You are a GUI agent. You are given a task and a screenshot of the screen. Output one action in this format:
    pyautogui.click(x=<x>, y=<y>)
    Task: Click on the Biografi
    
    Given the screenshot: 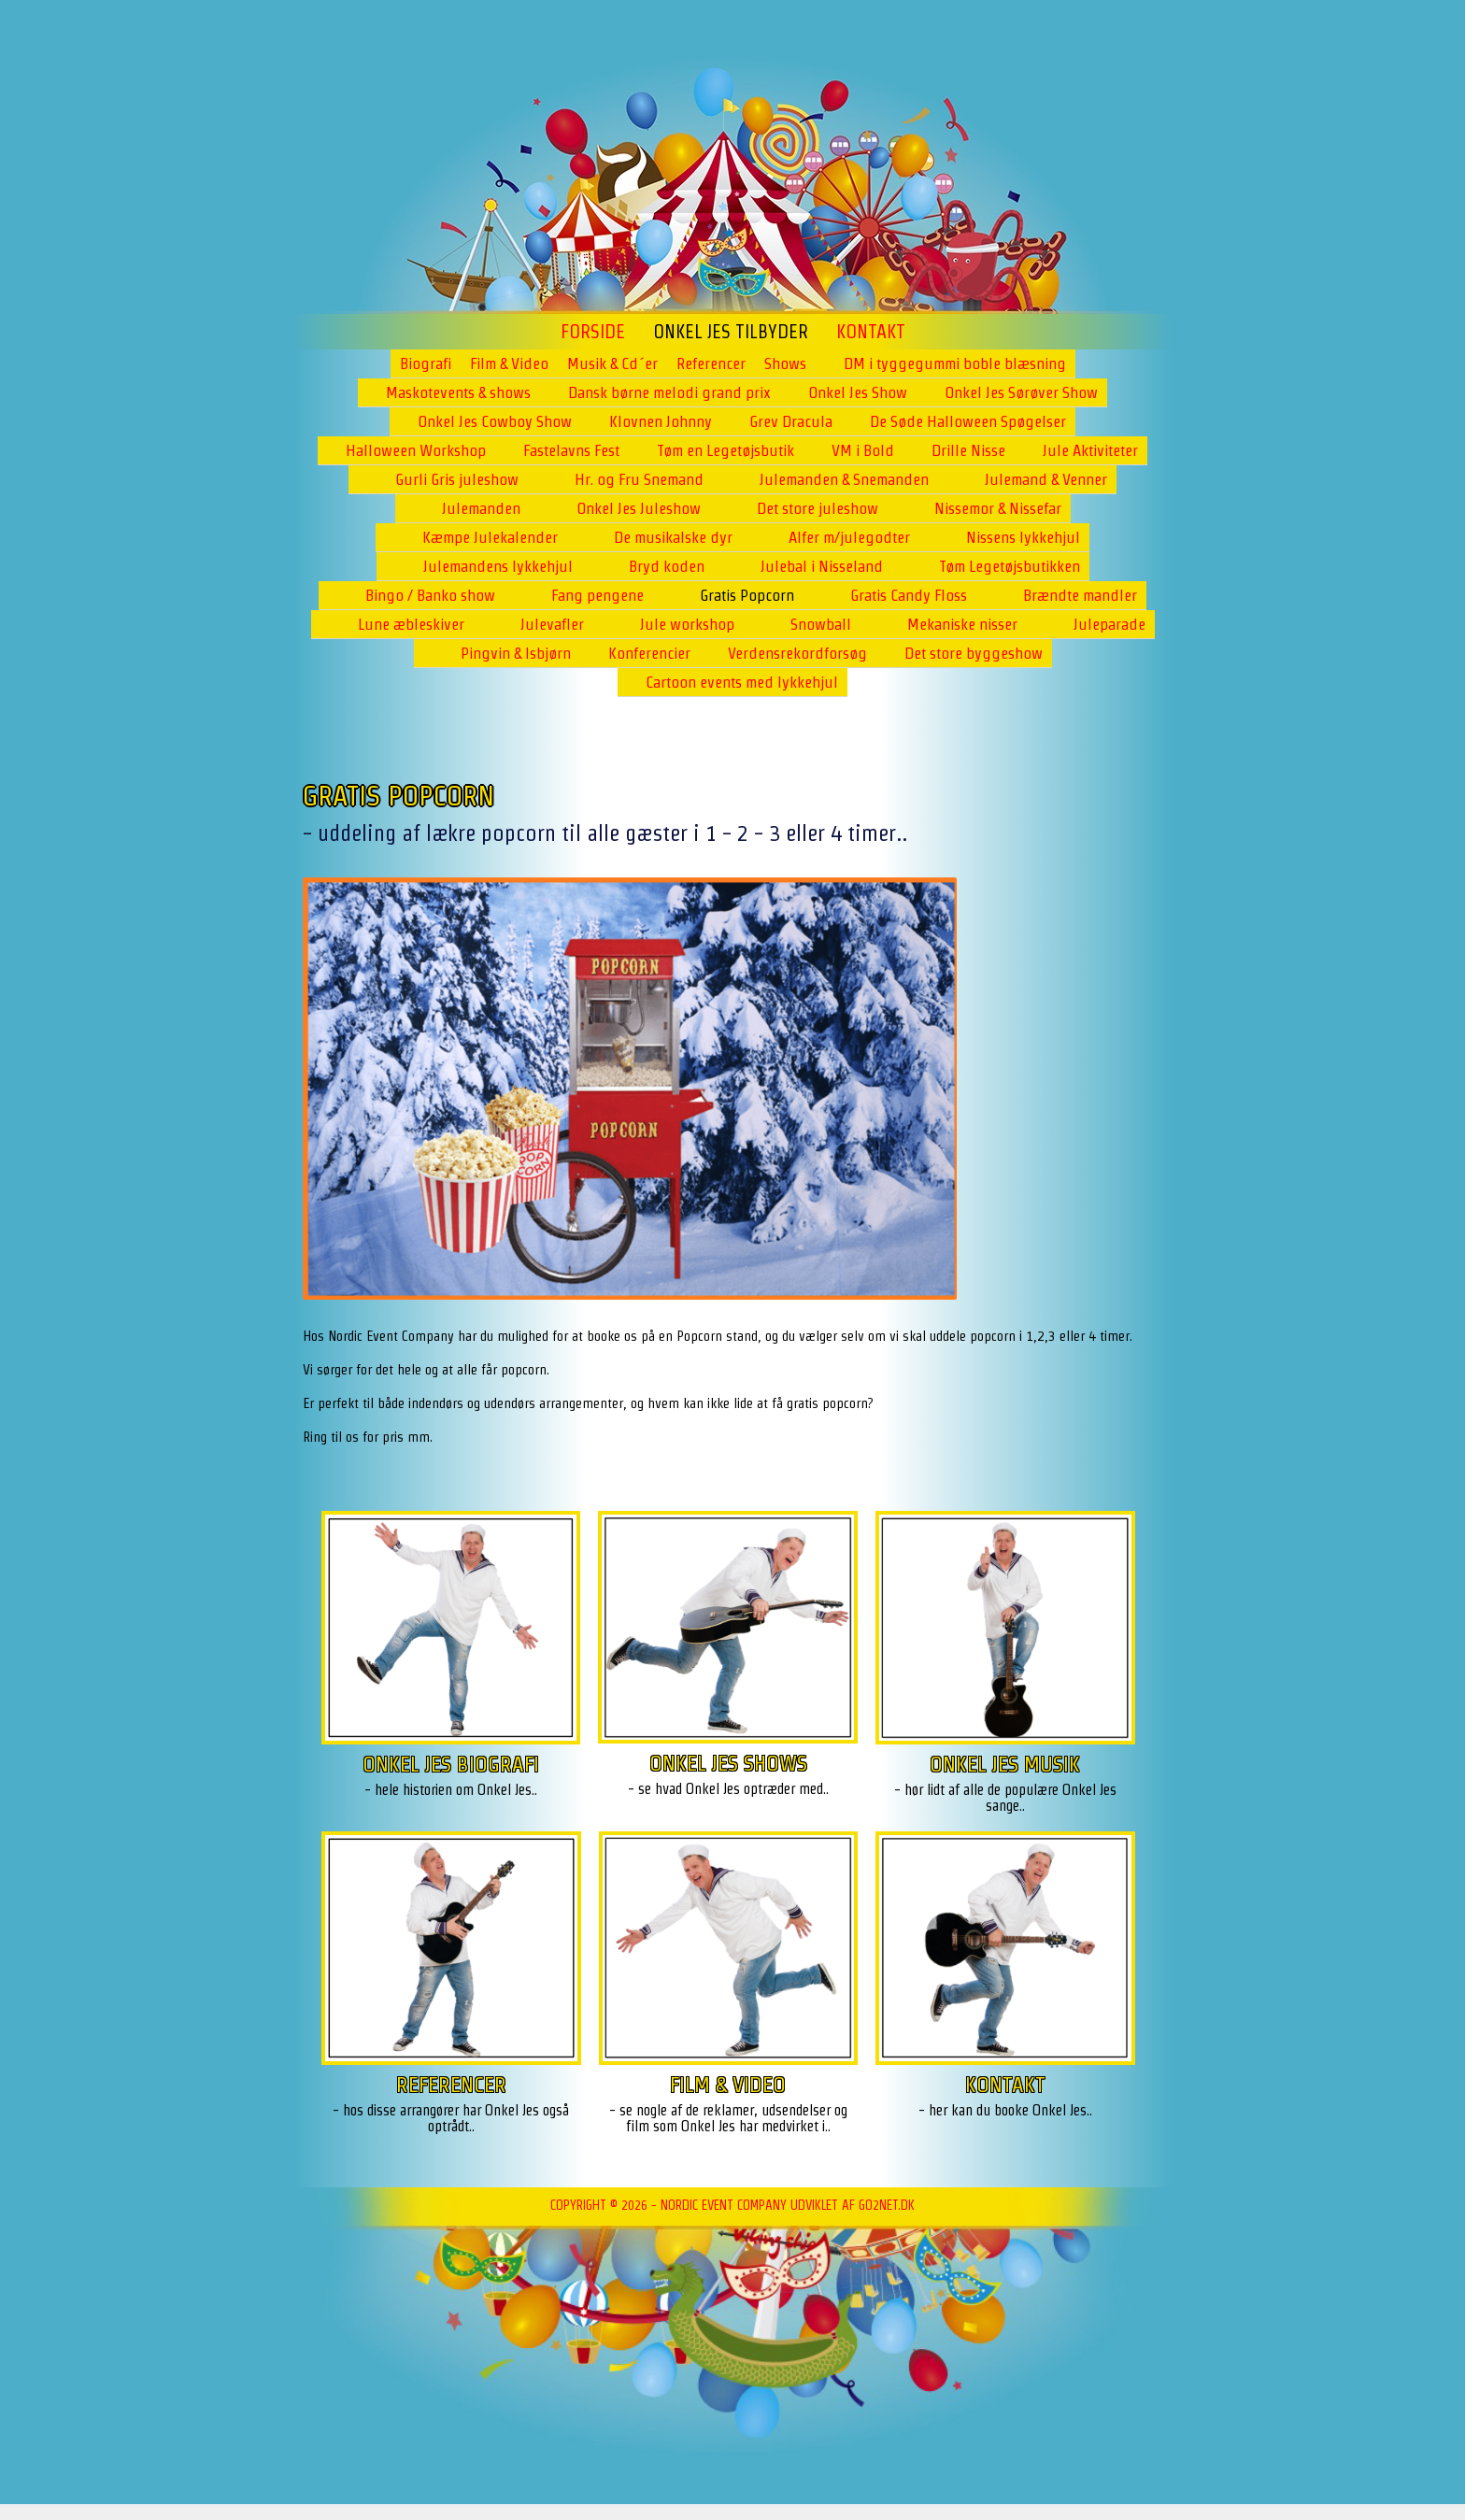 What is the action you would take?
    pyautogui.click(x=425, y=363)
    